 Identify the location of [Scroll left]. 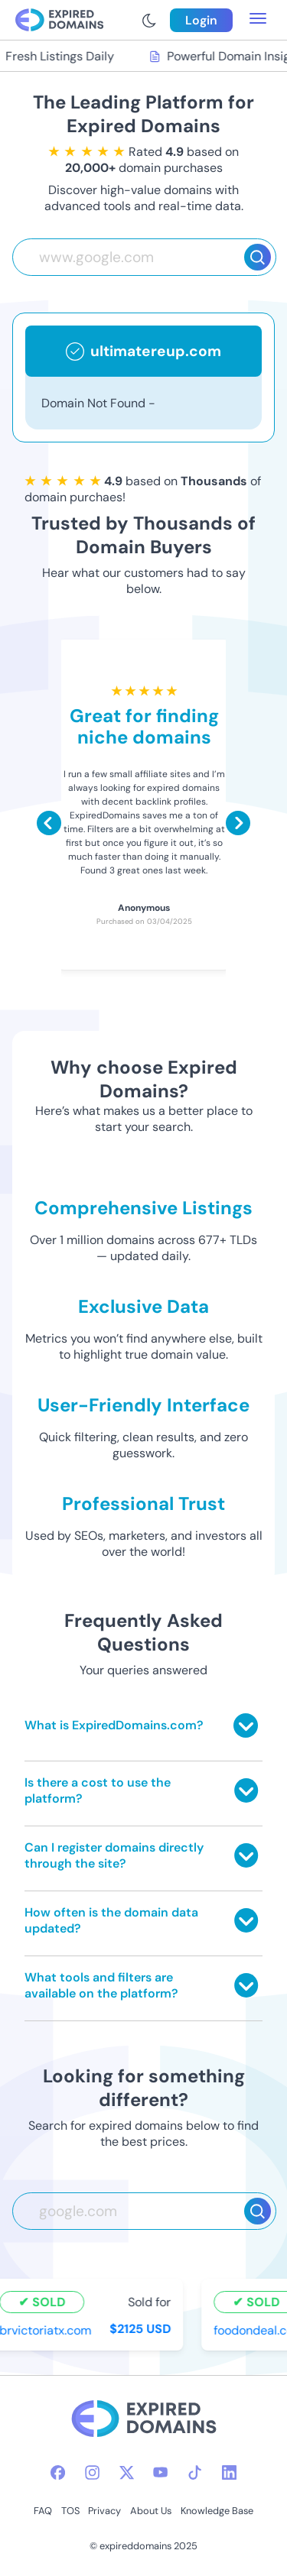
(49, 823).